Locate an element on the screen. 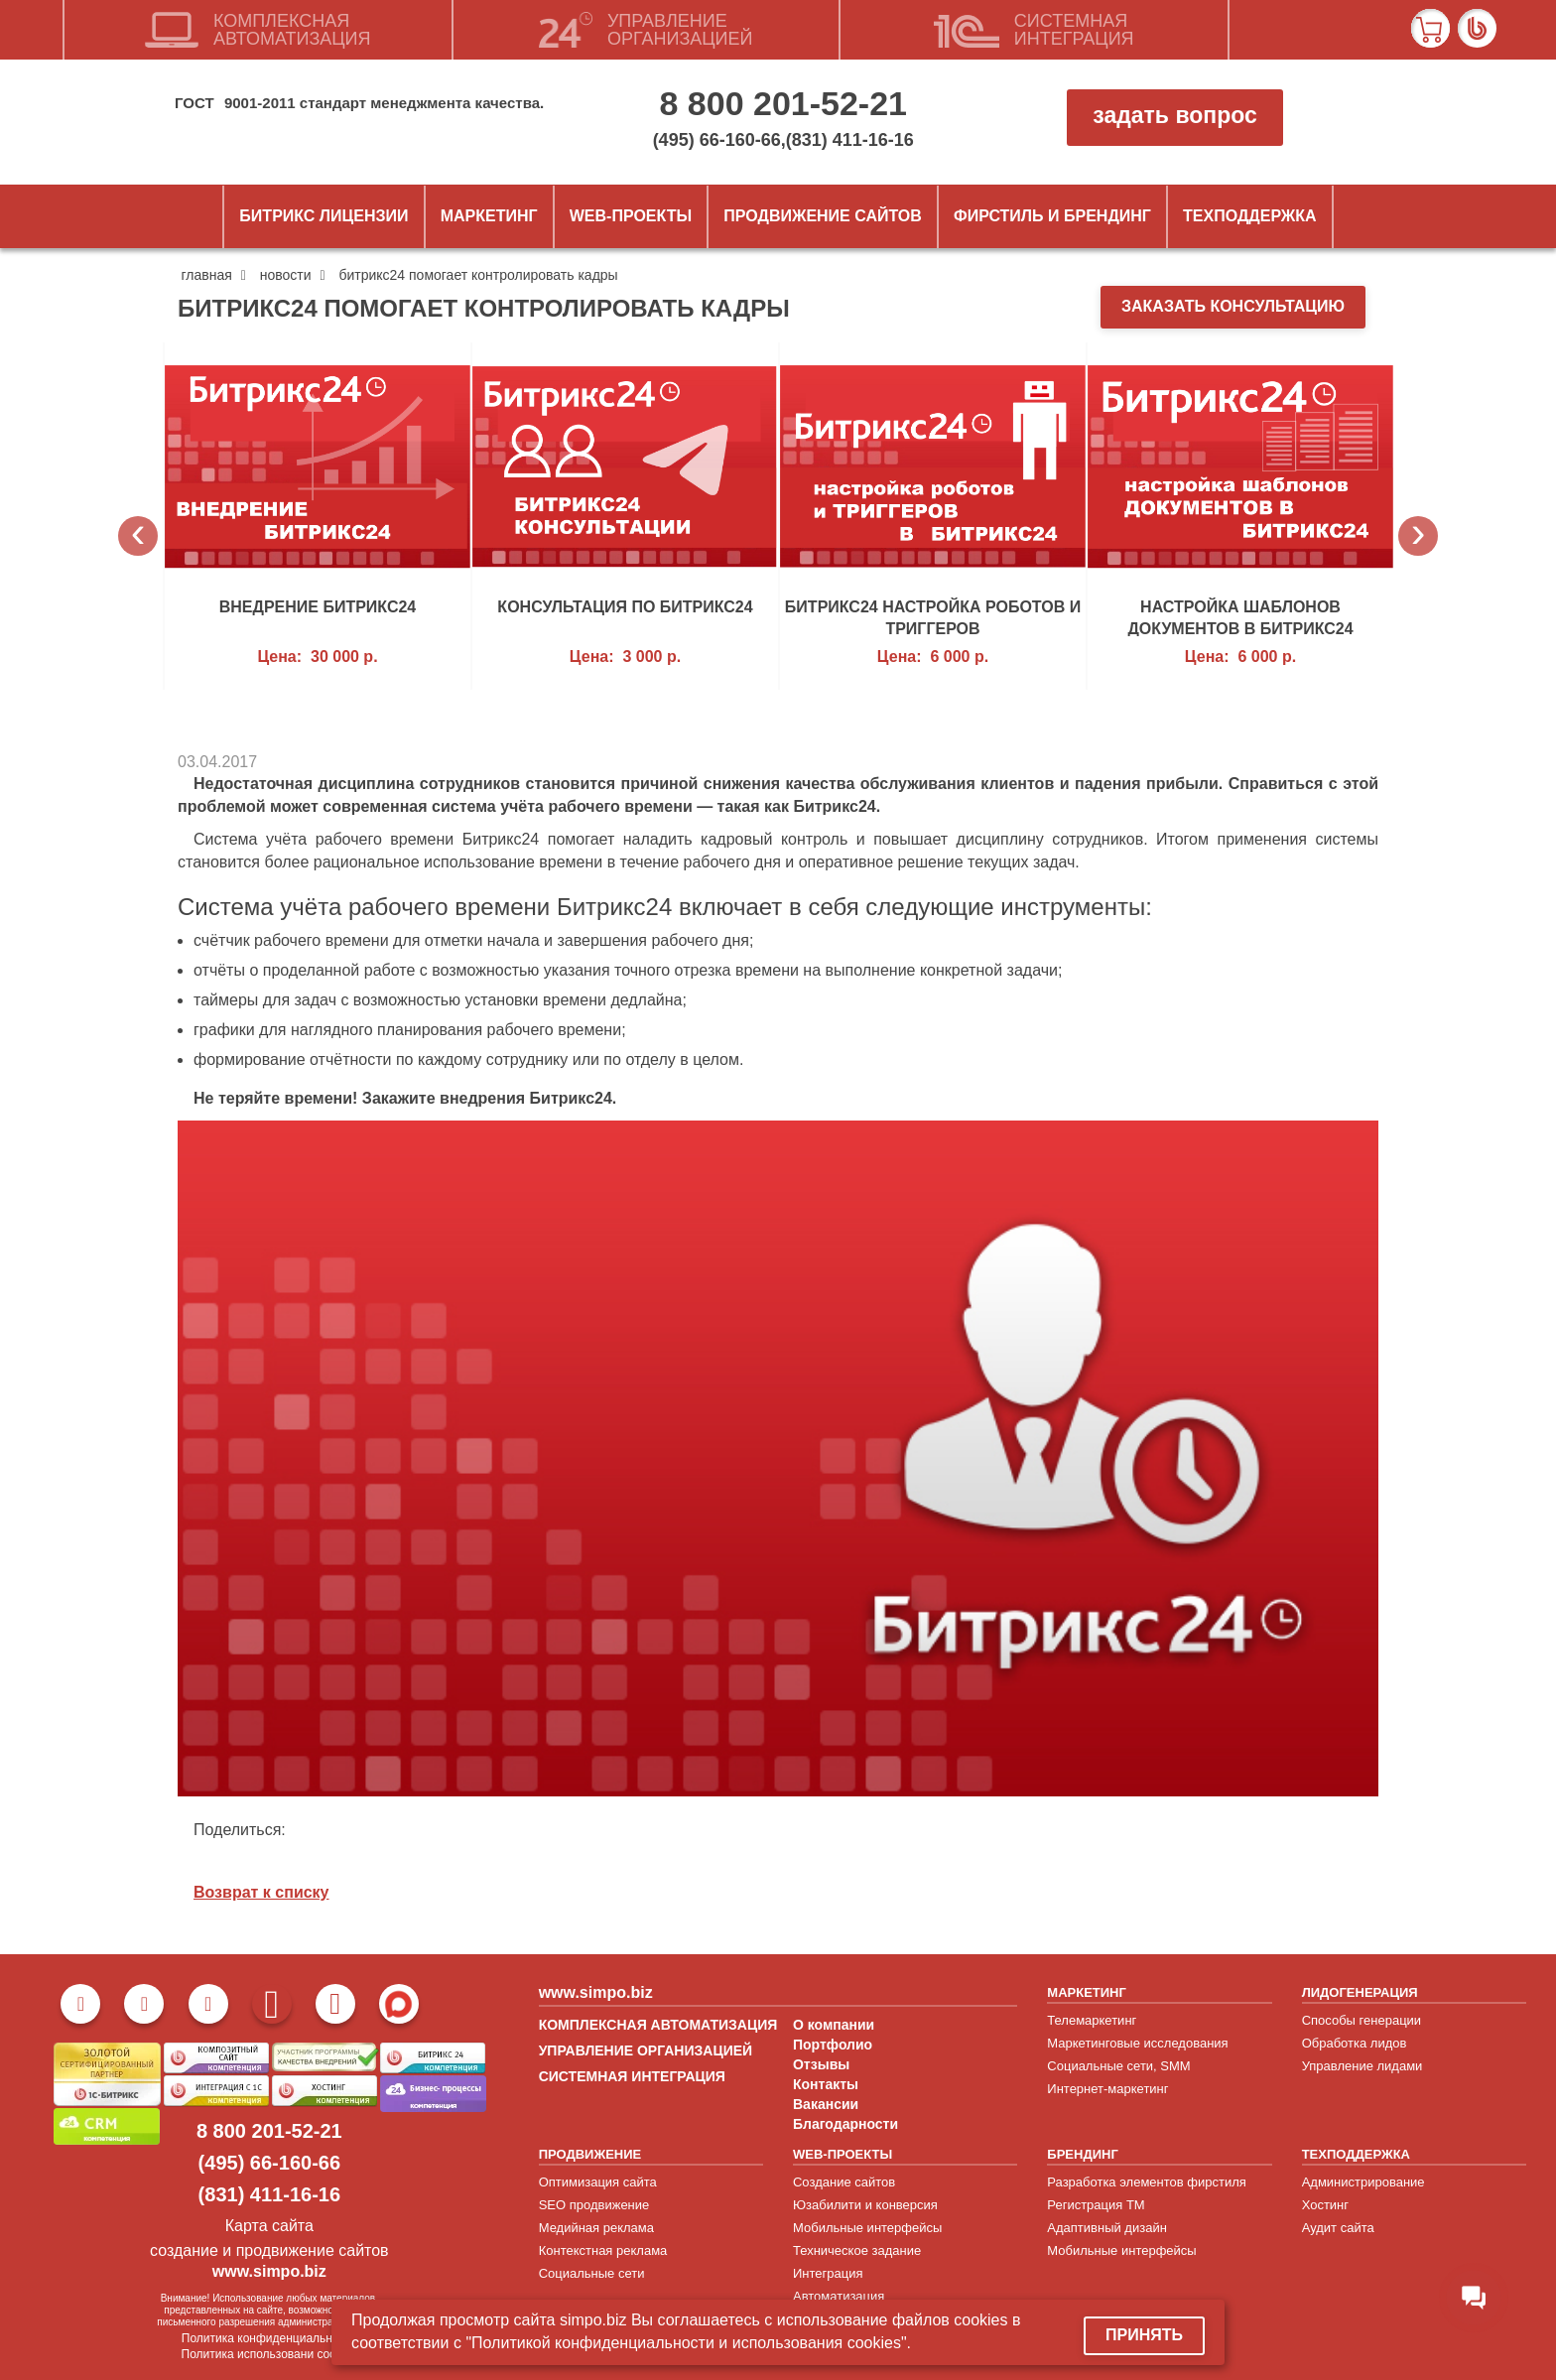 This screenshot has height=2380, width=1556. Создание сайтов is located at coordinates (844, 2182).